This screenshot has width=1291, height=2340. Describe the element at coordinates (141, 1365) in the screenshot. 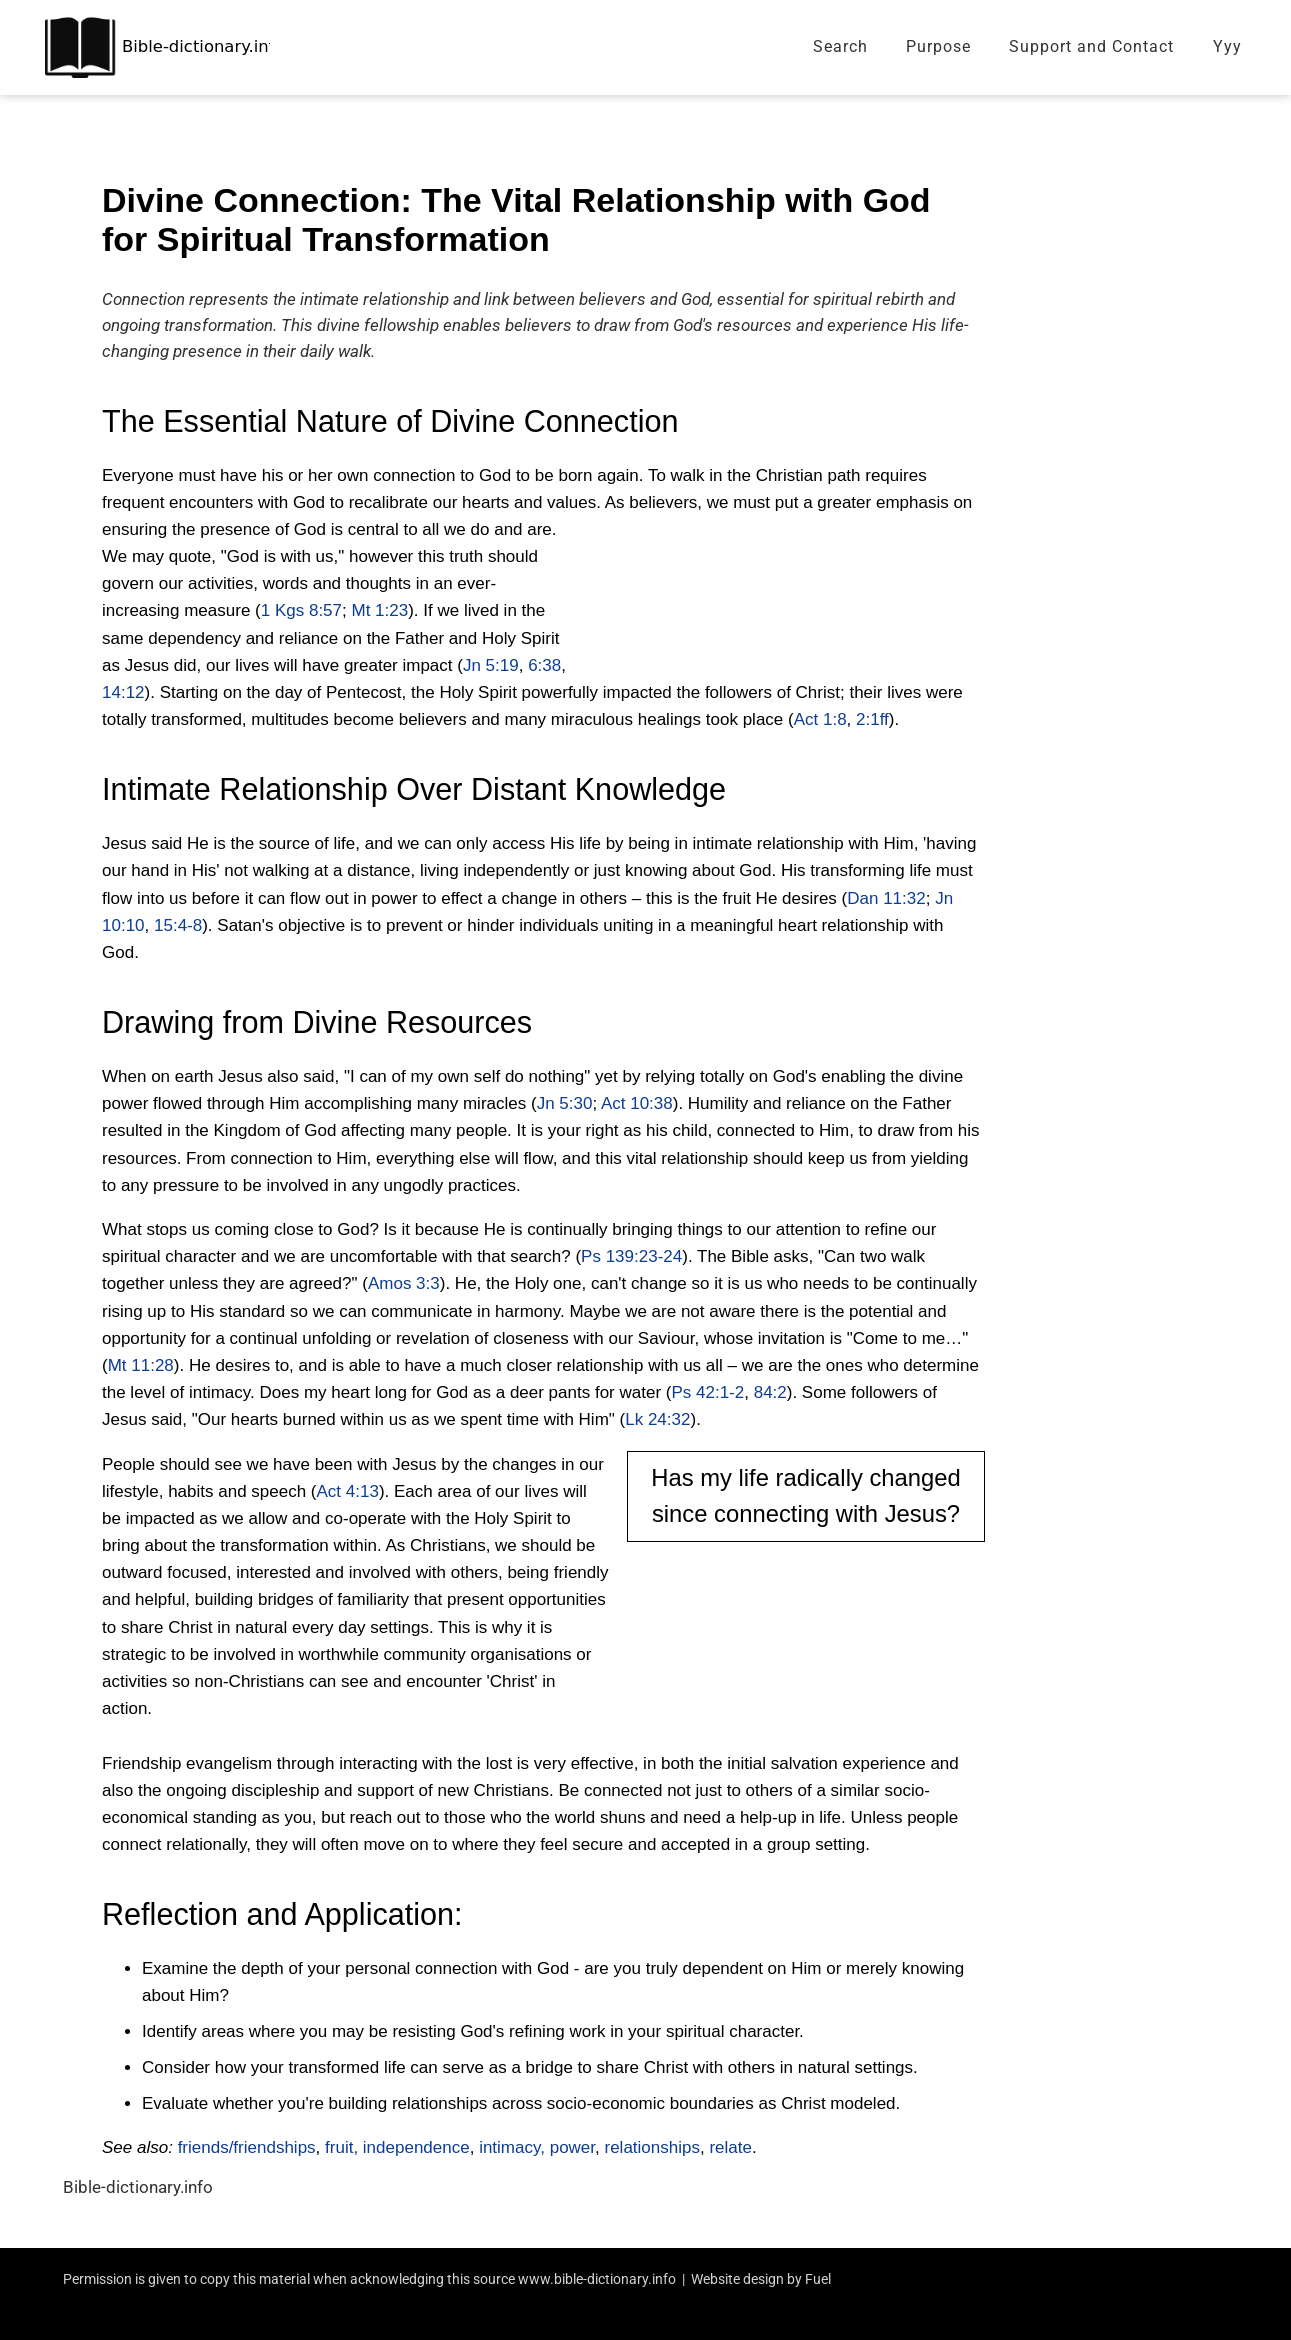

I see `Mt 11:28` at that location.